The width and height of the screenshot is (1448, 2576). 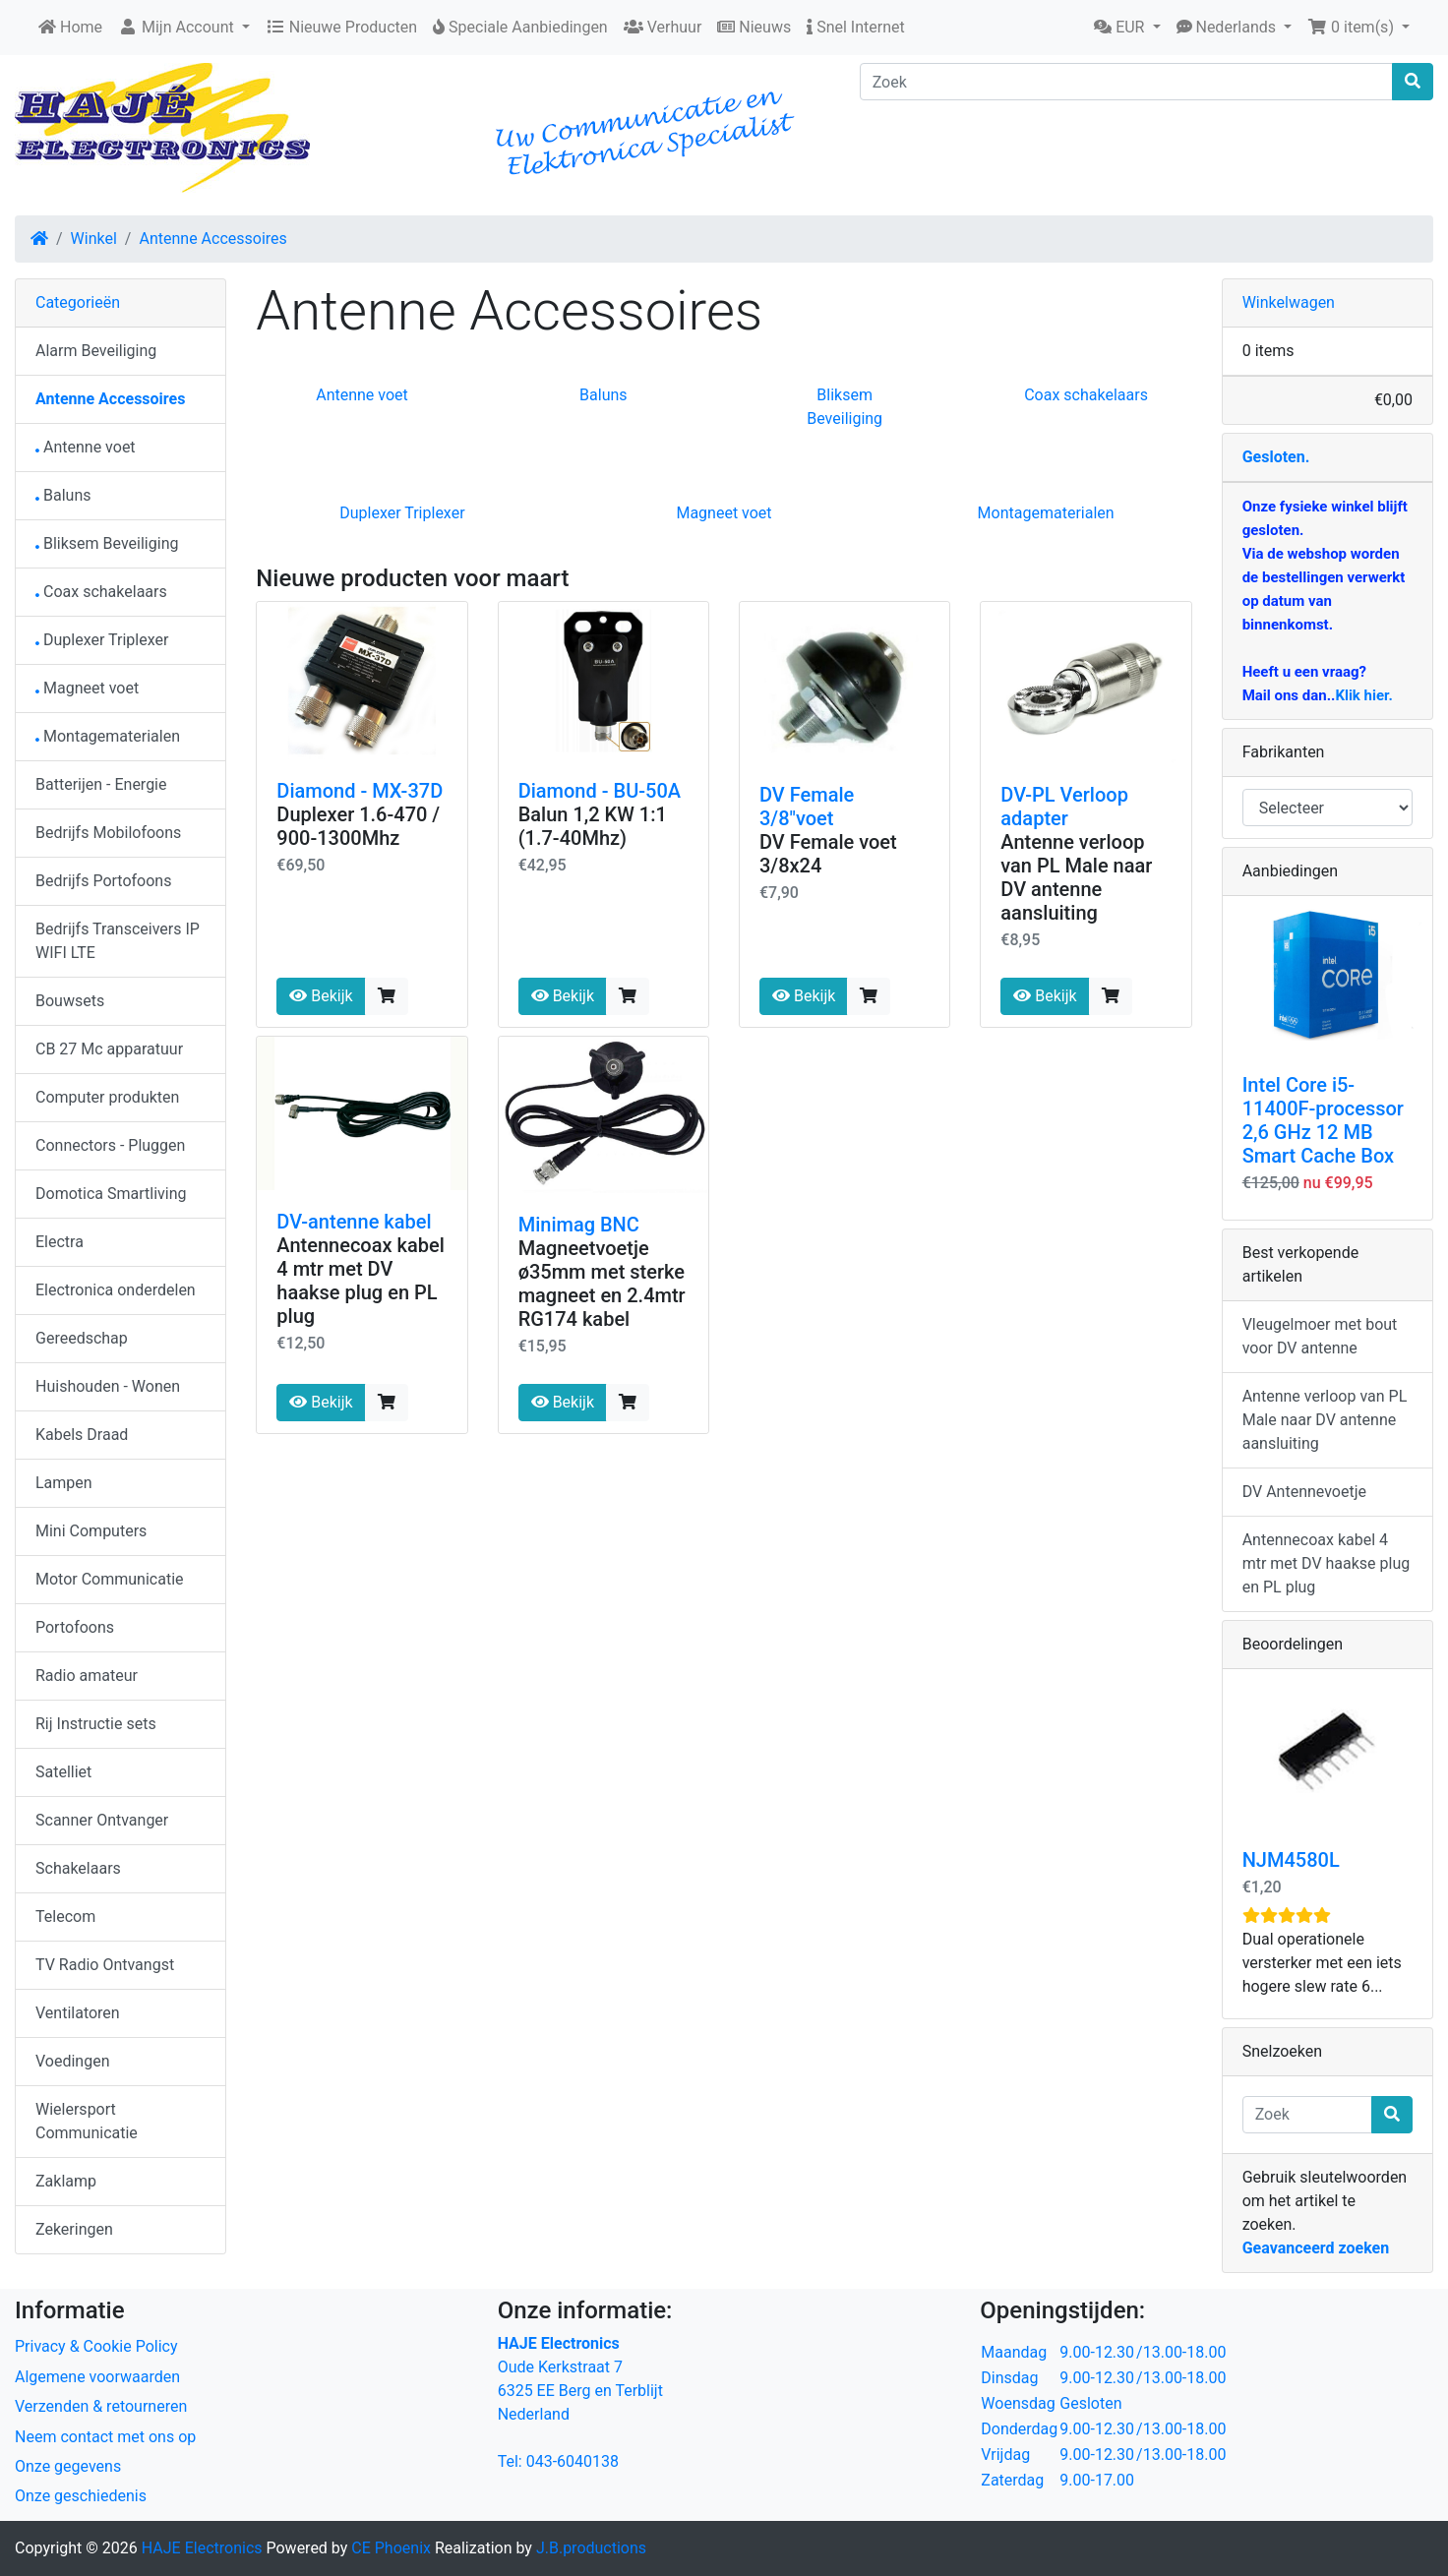 I want to click on Gereedschap, so click(x=81, y=1338).